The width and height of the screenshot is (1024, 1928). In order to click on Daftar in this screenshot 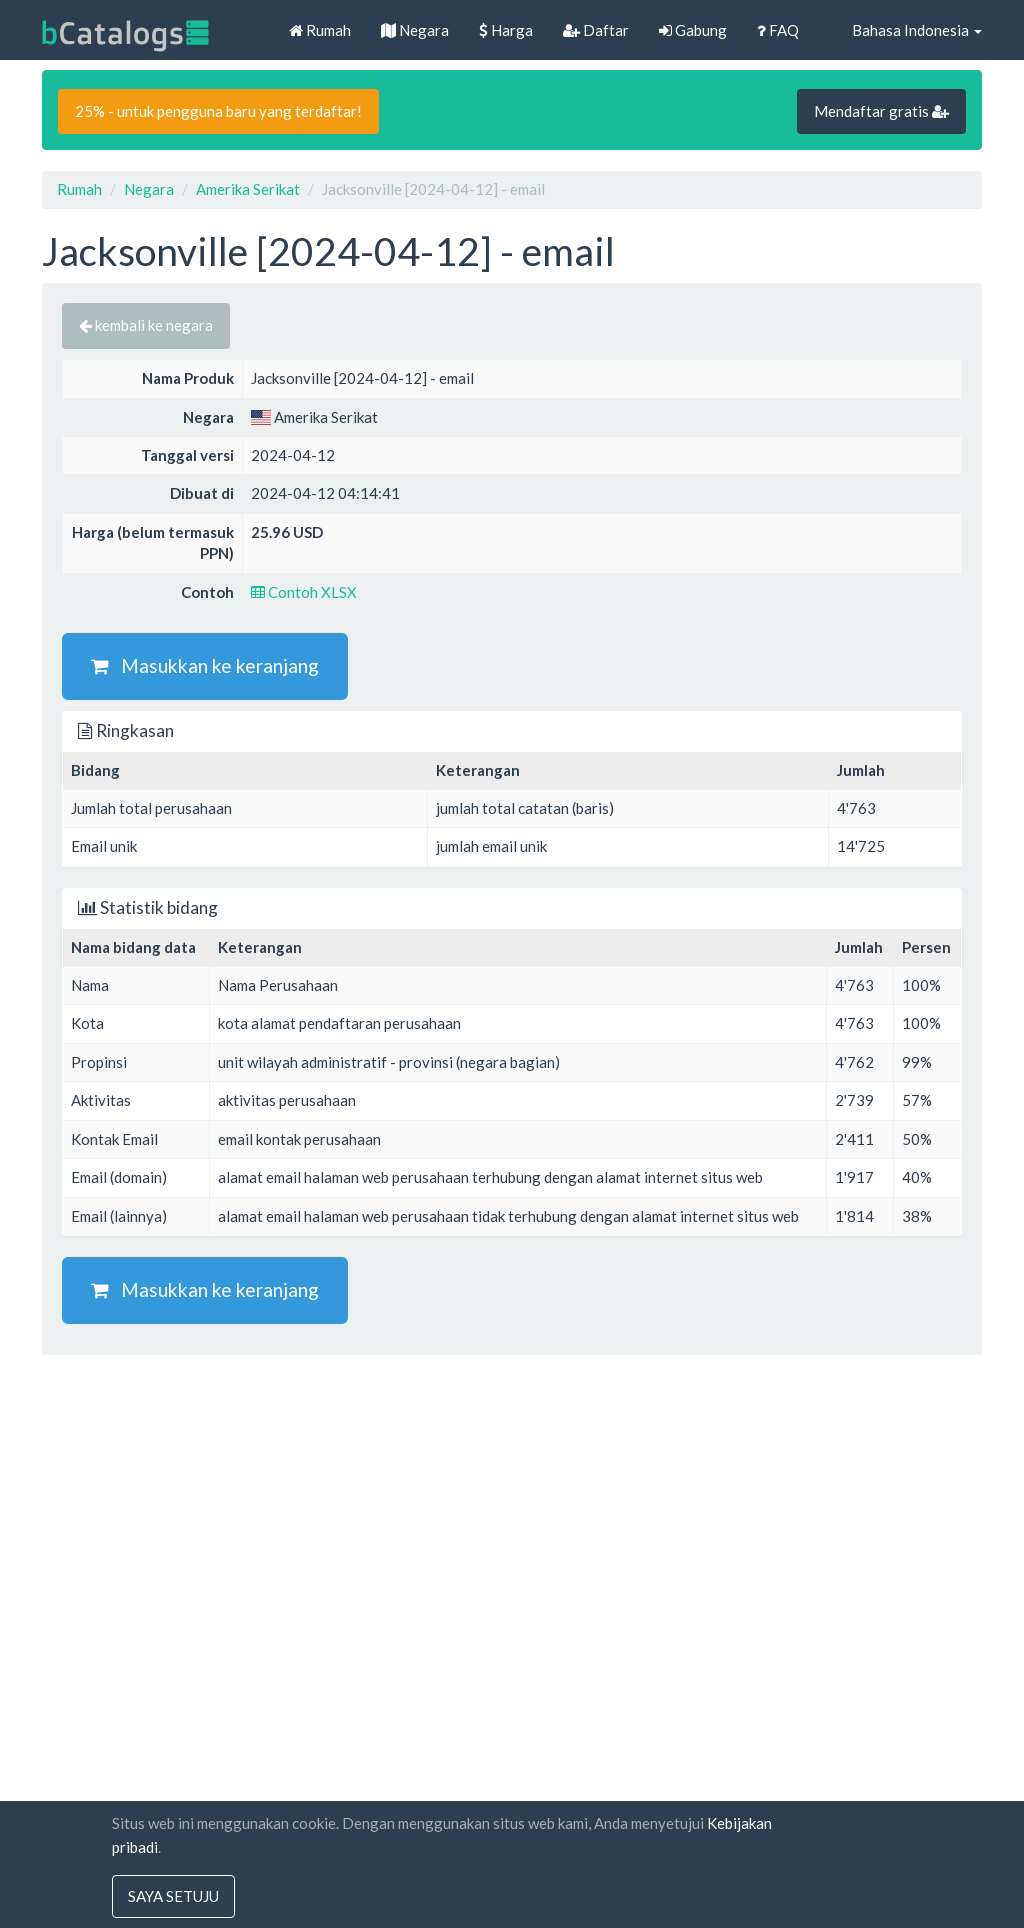, I will do `click(596, 30)`.